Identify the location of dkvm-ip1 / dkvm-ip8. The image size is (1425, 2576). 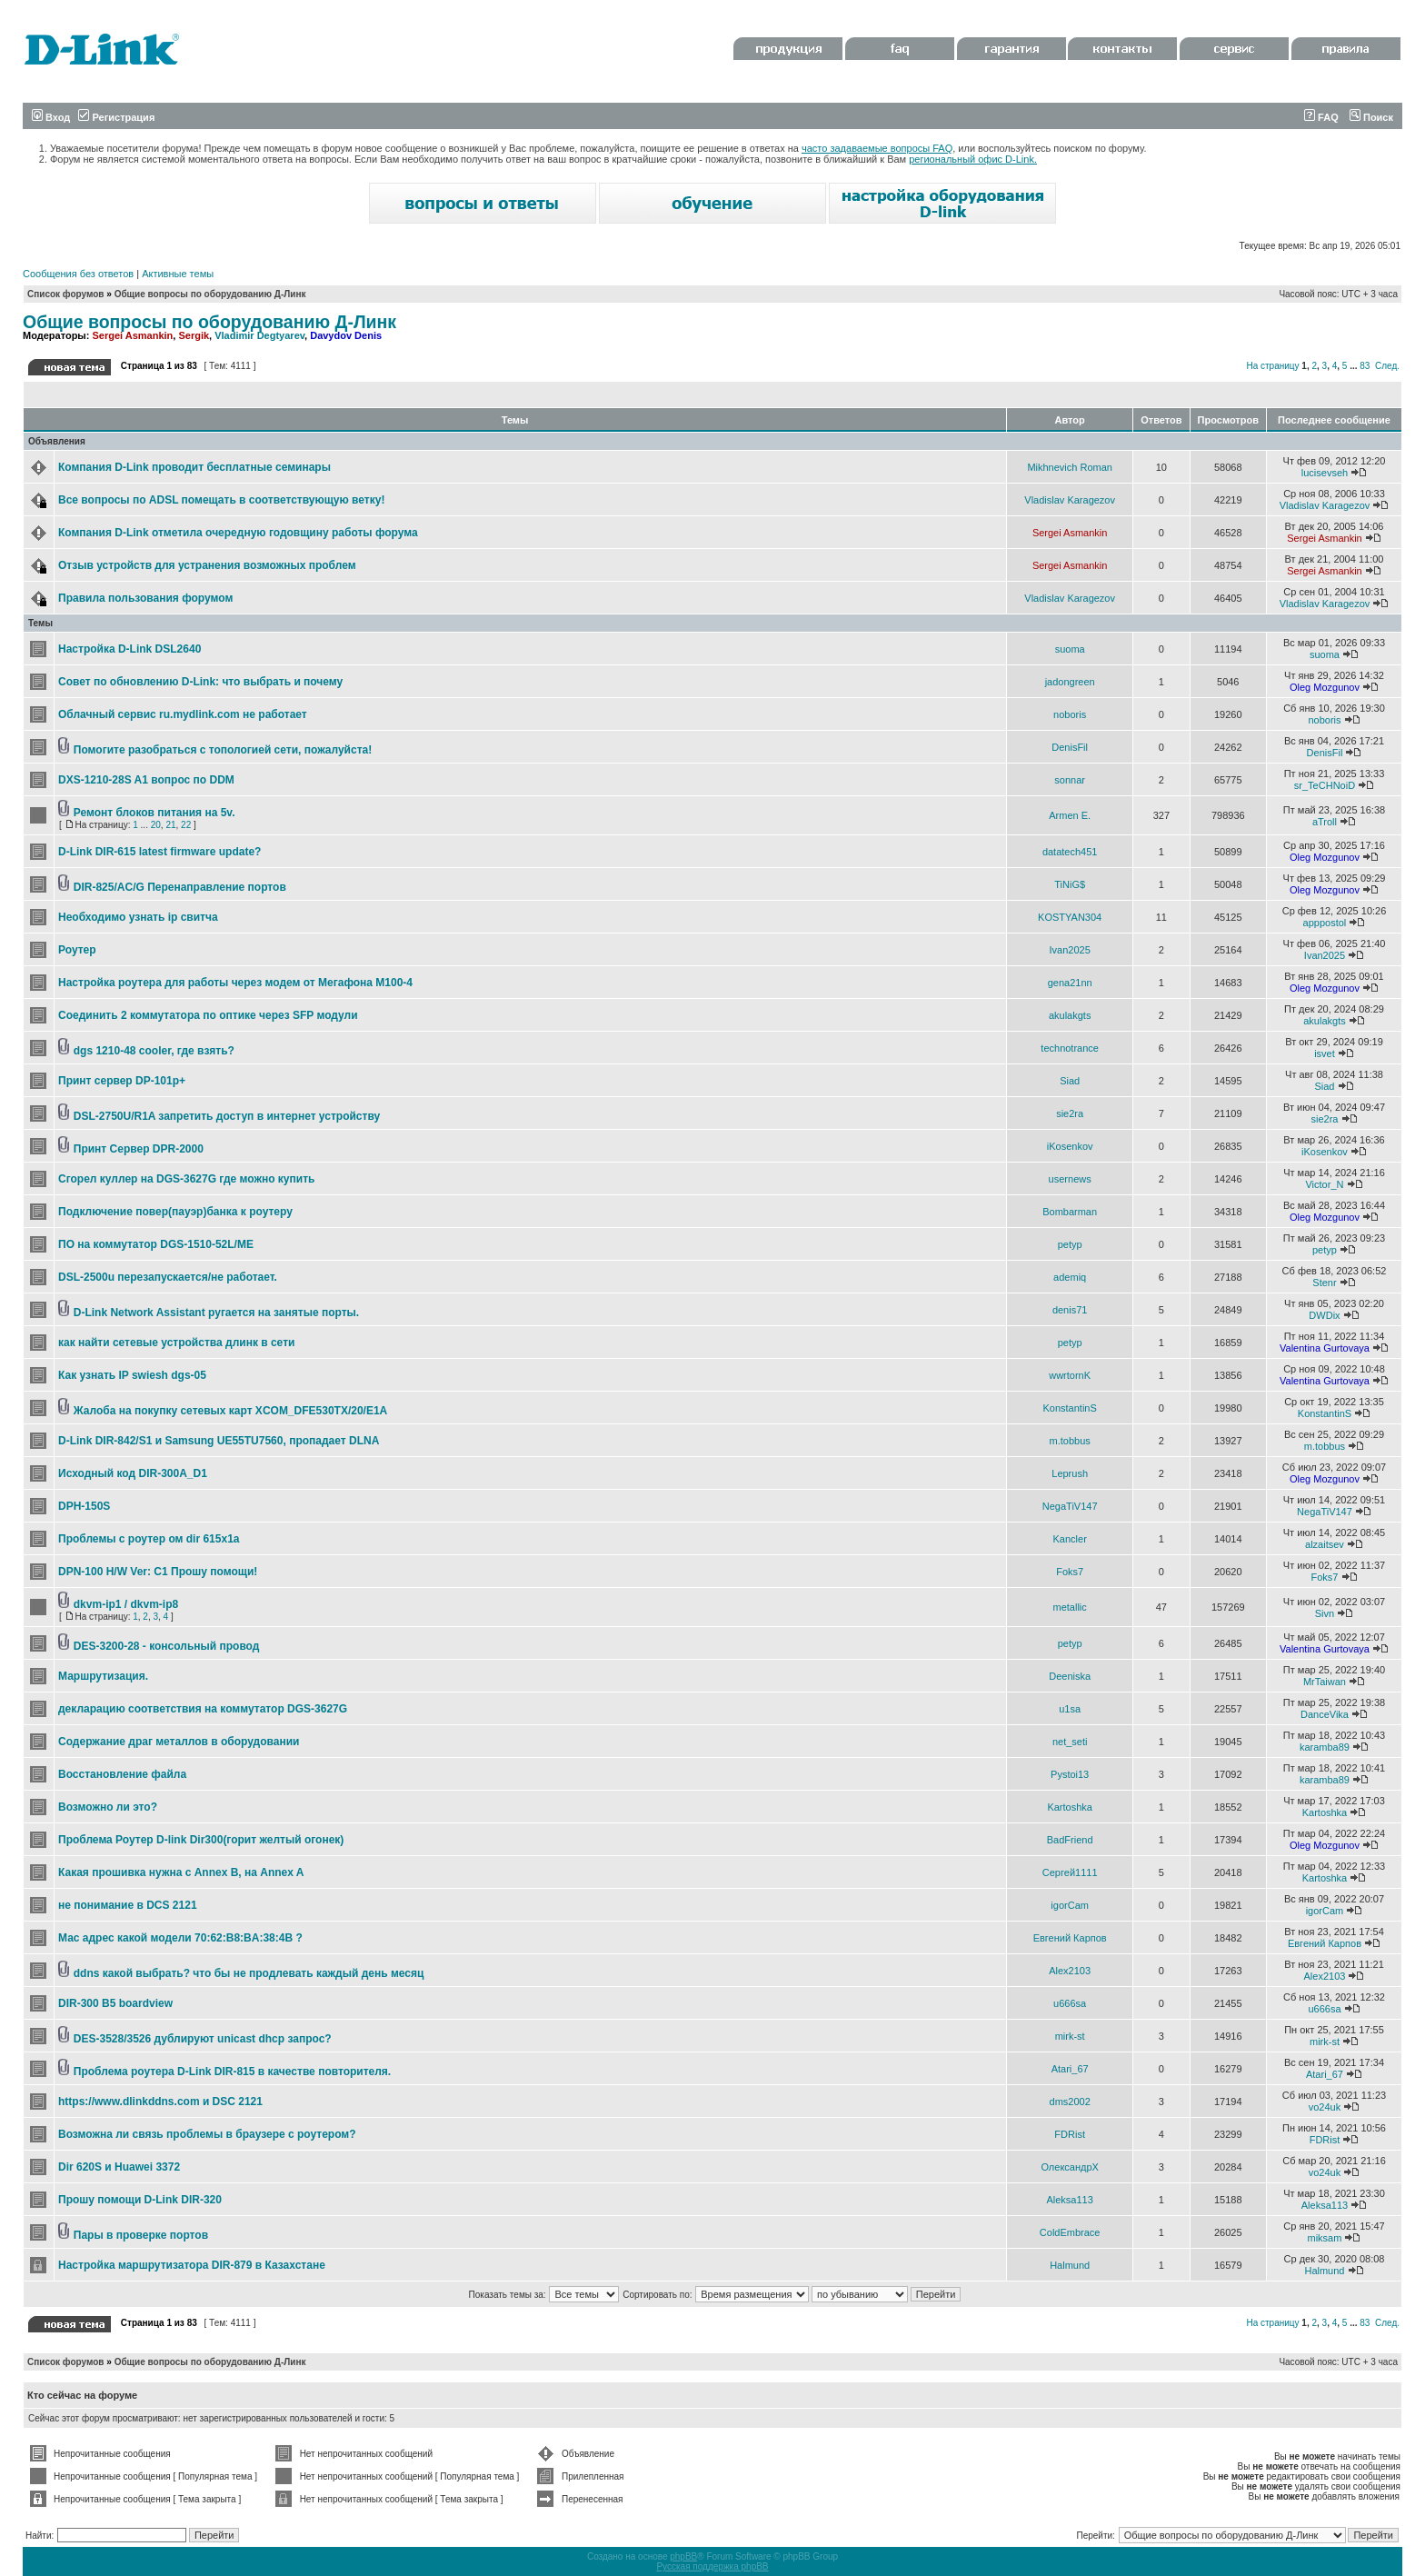
(126, 1604).